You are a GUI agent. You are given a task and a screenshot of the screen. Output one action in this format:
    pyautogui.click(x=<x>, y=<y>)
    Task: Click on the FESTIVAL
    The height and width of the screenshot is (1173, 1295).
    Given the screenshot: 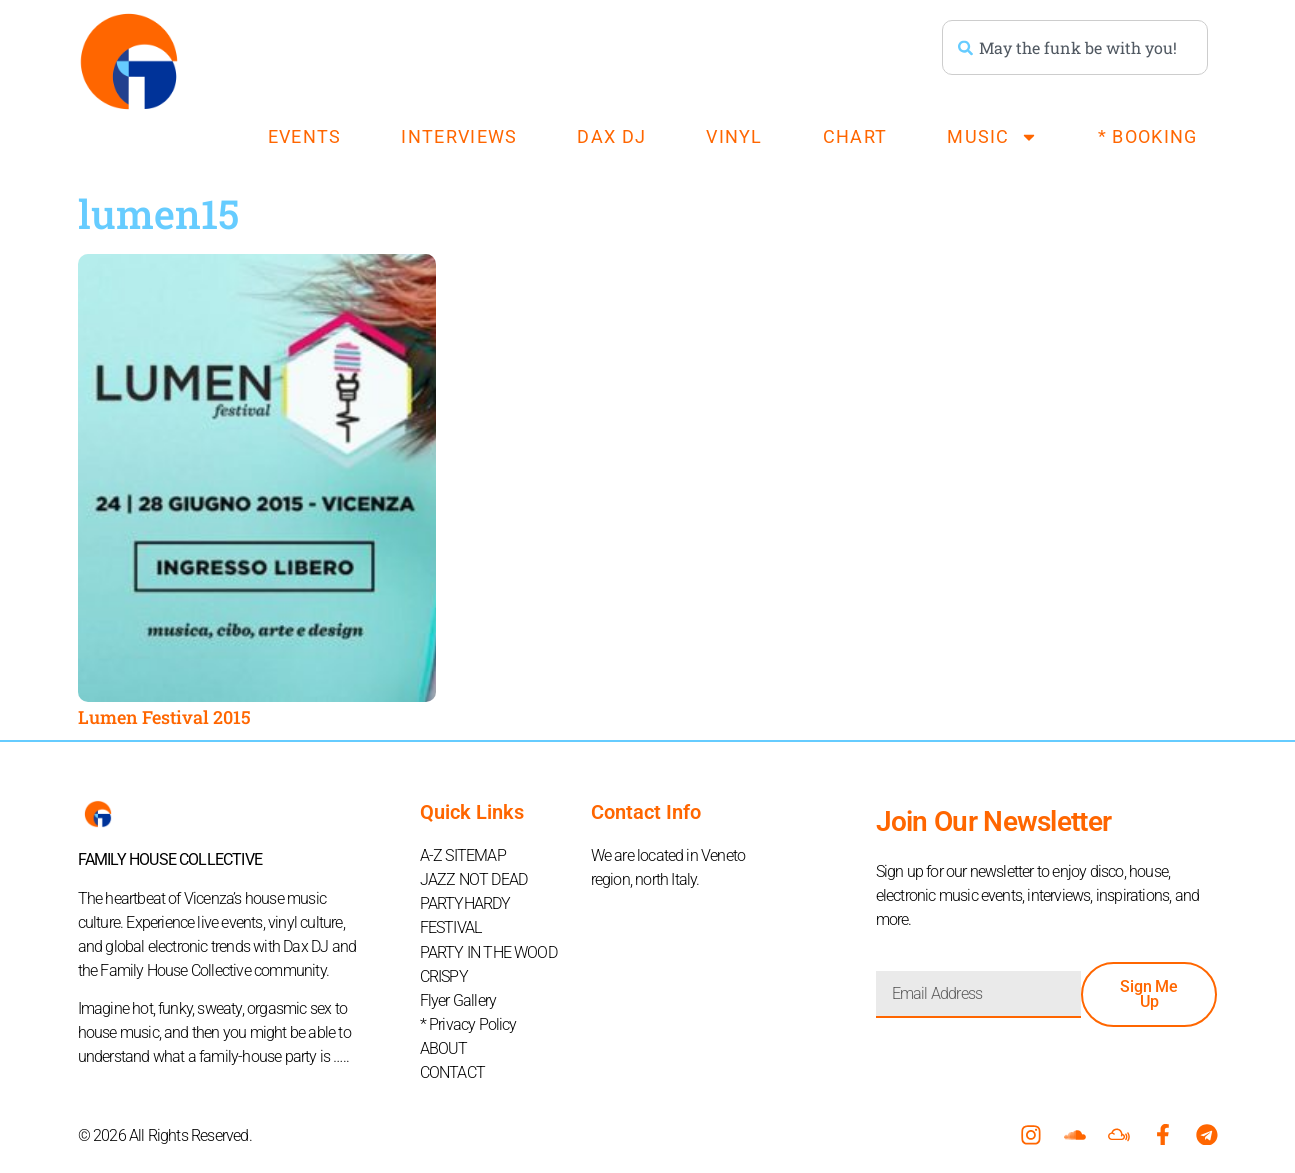 What is the action you would take?
    pyautogui.click(x=451, y=927)
    